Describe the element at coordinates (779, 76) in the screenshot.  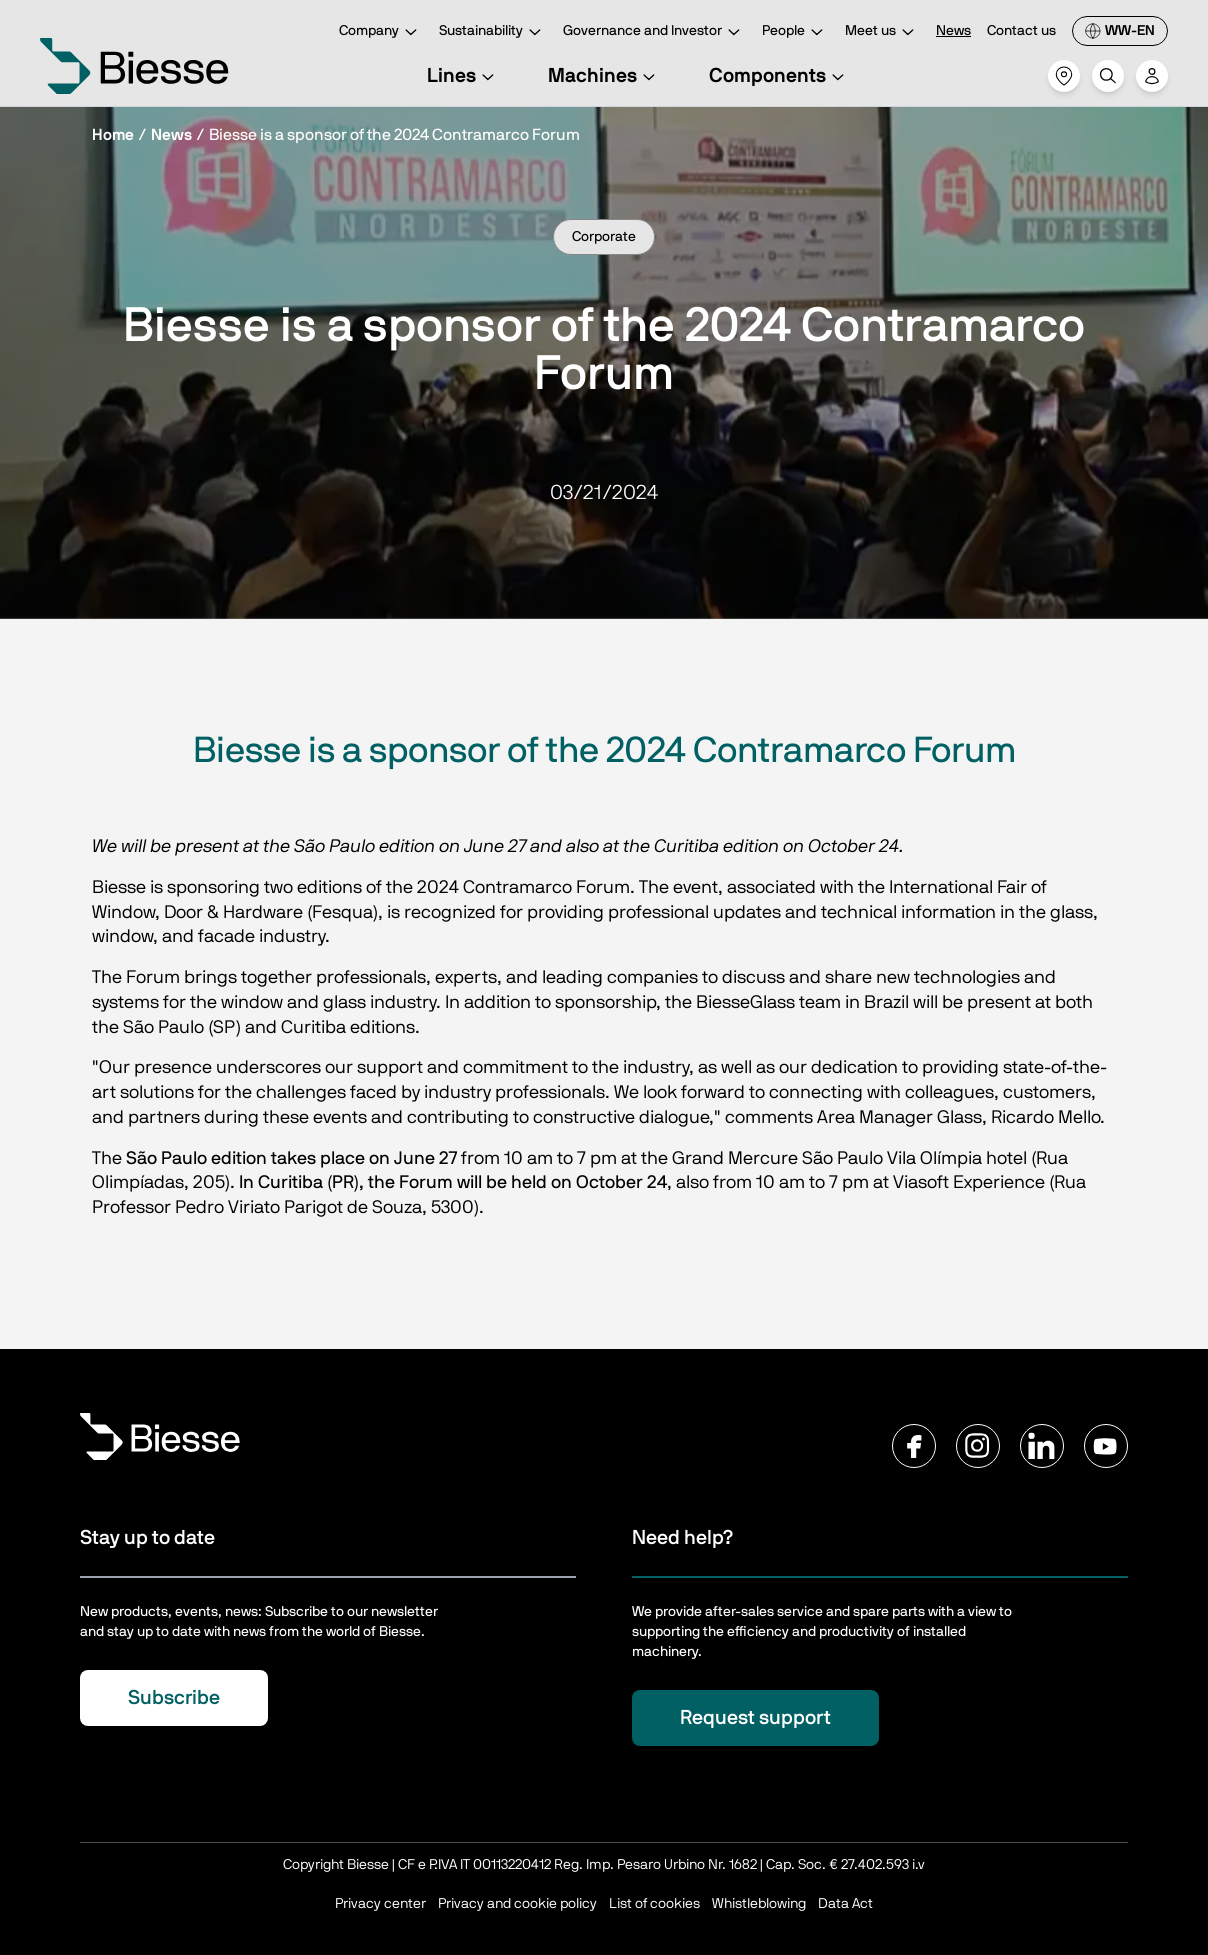
I see `Components` at that location.